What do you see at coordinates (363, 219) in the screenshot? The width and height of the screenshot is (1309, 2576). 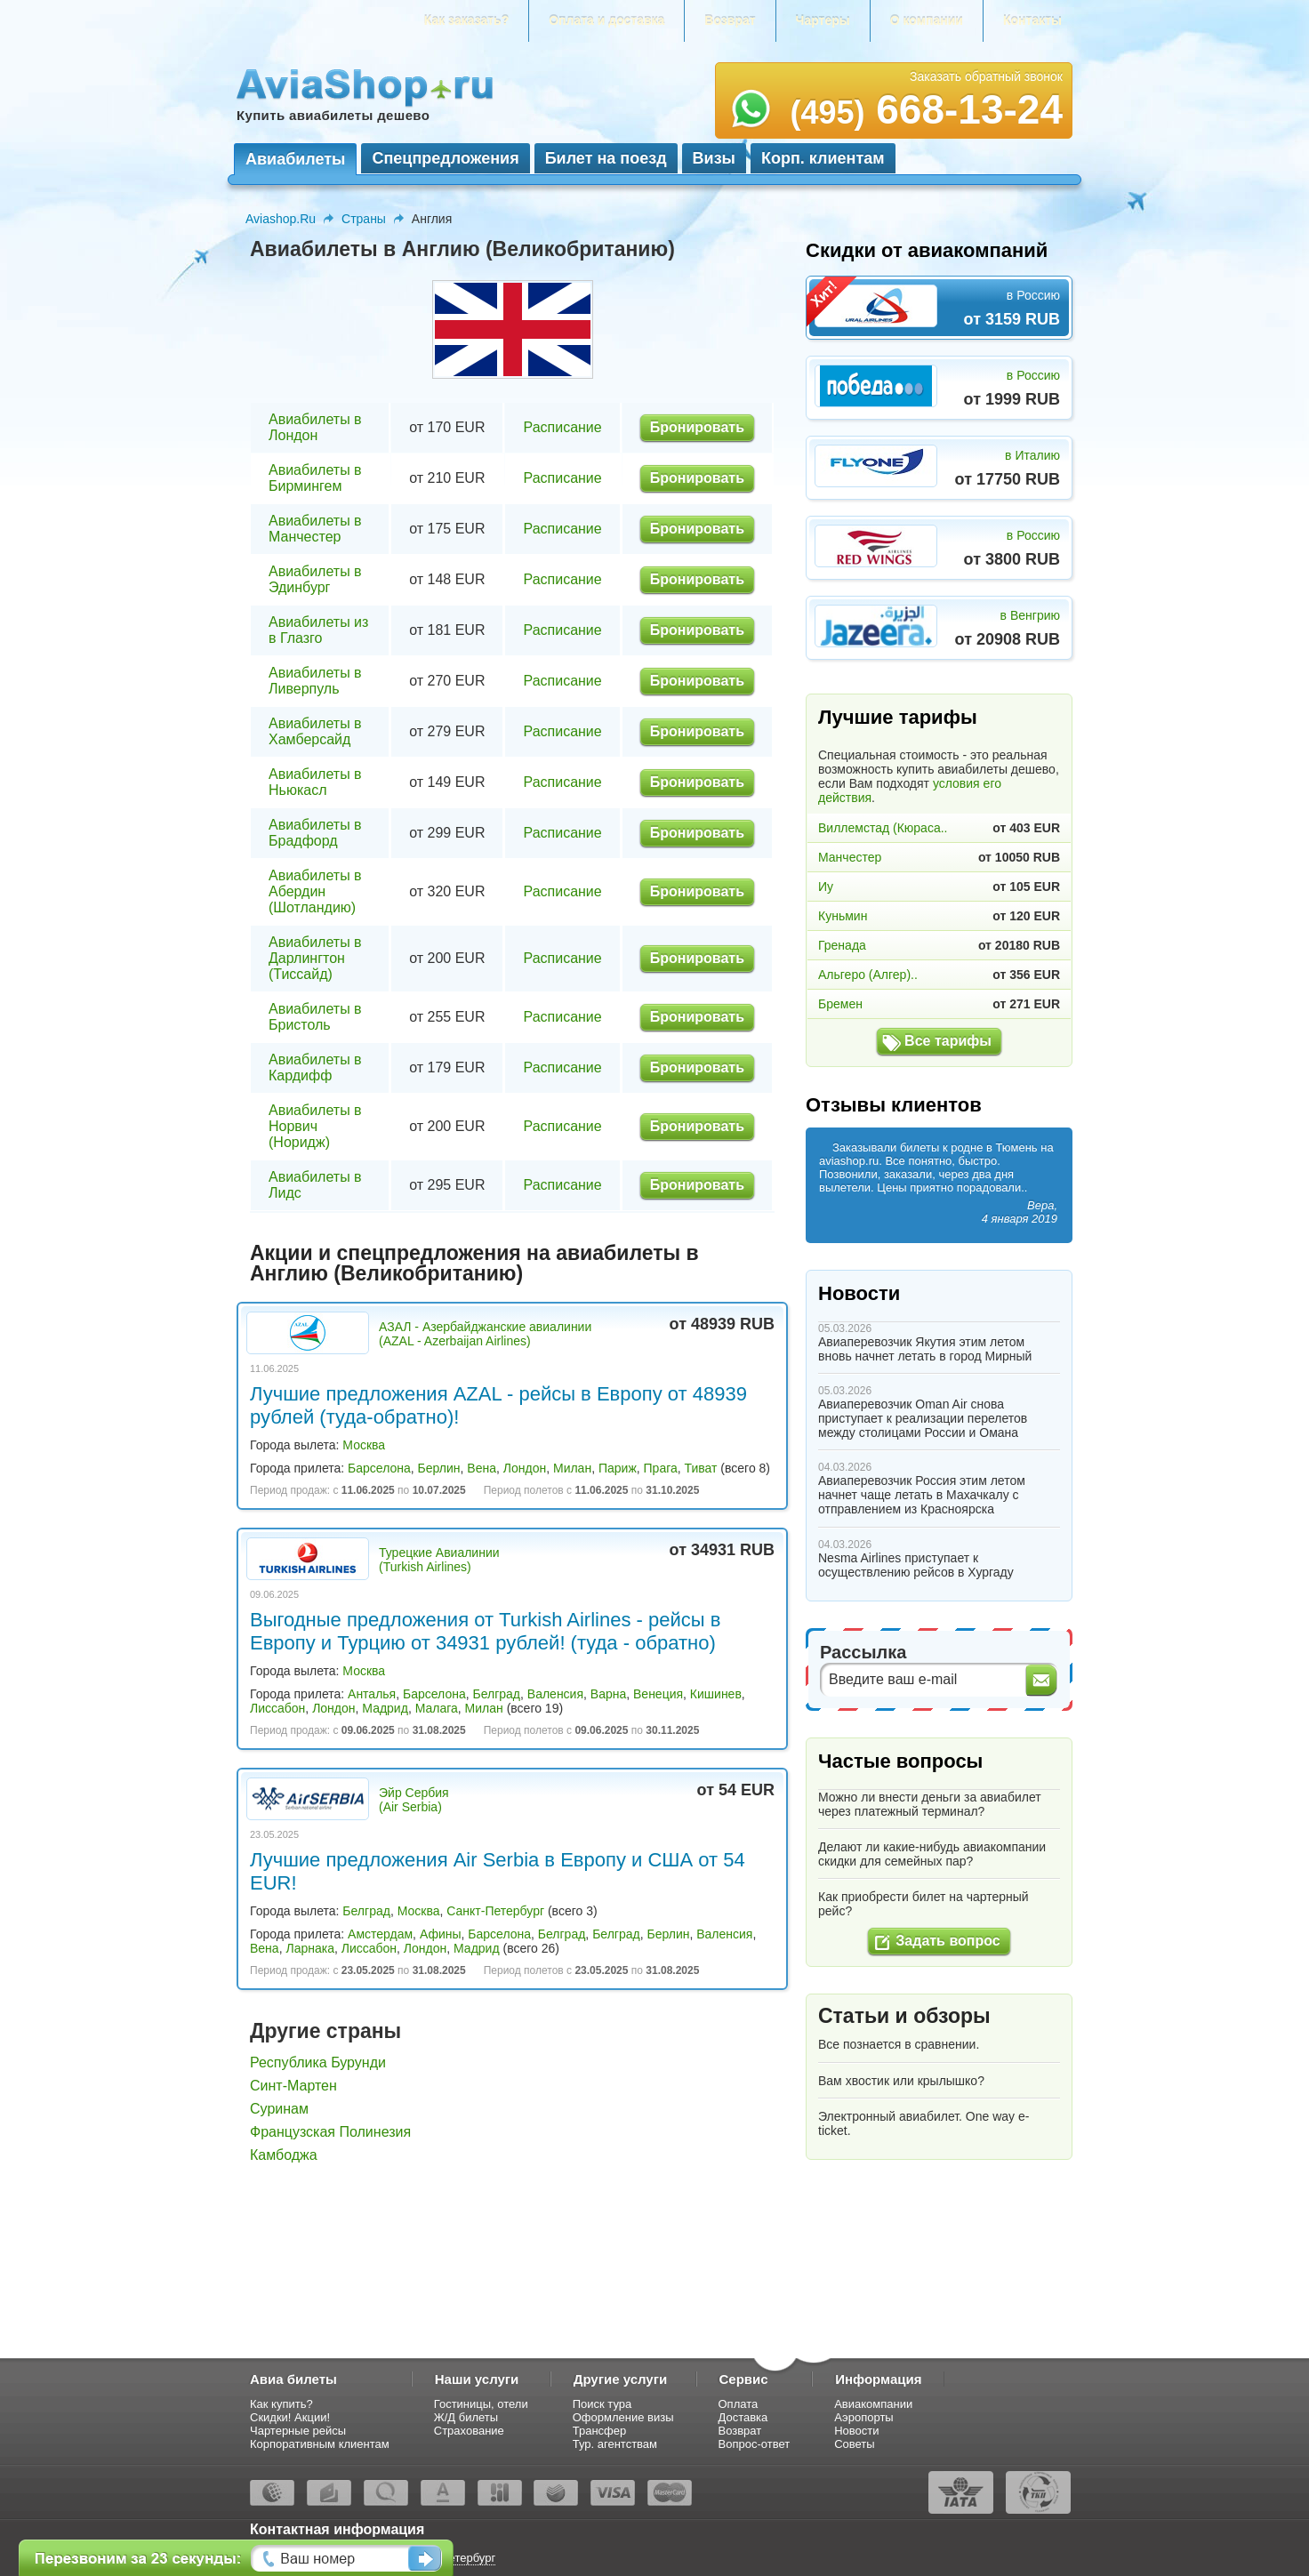 I see `Страны` at bounding box center [363, 219].